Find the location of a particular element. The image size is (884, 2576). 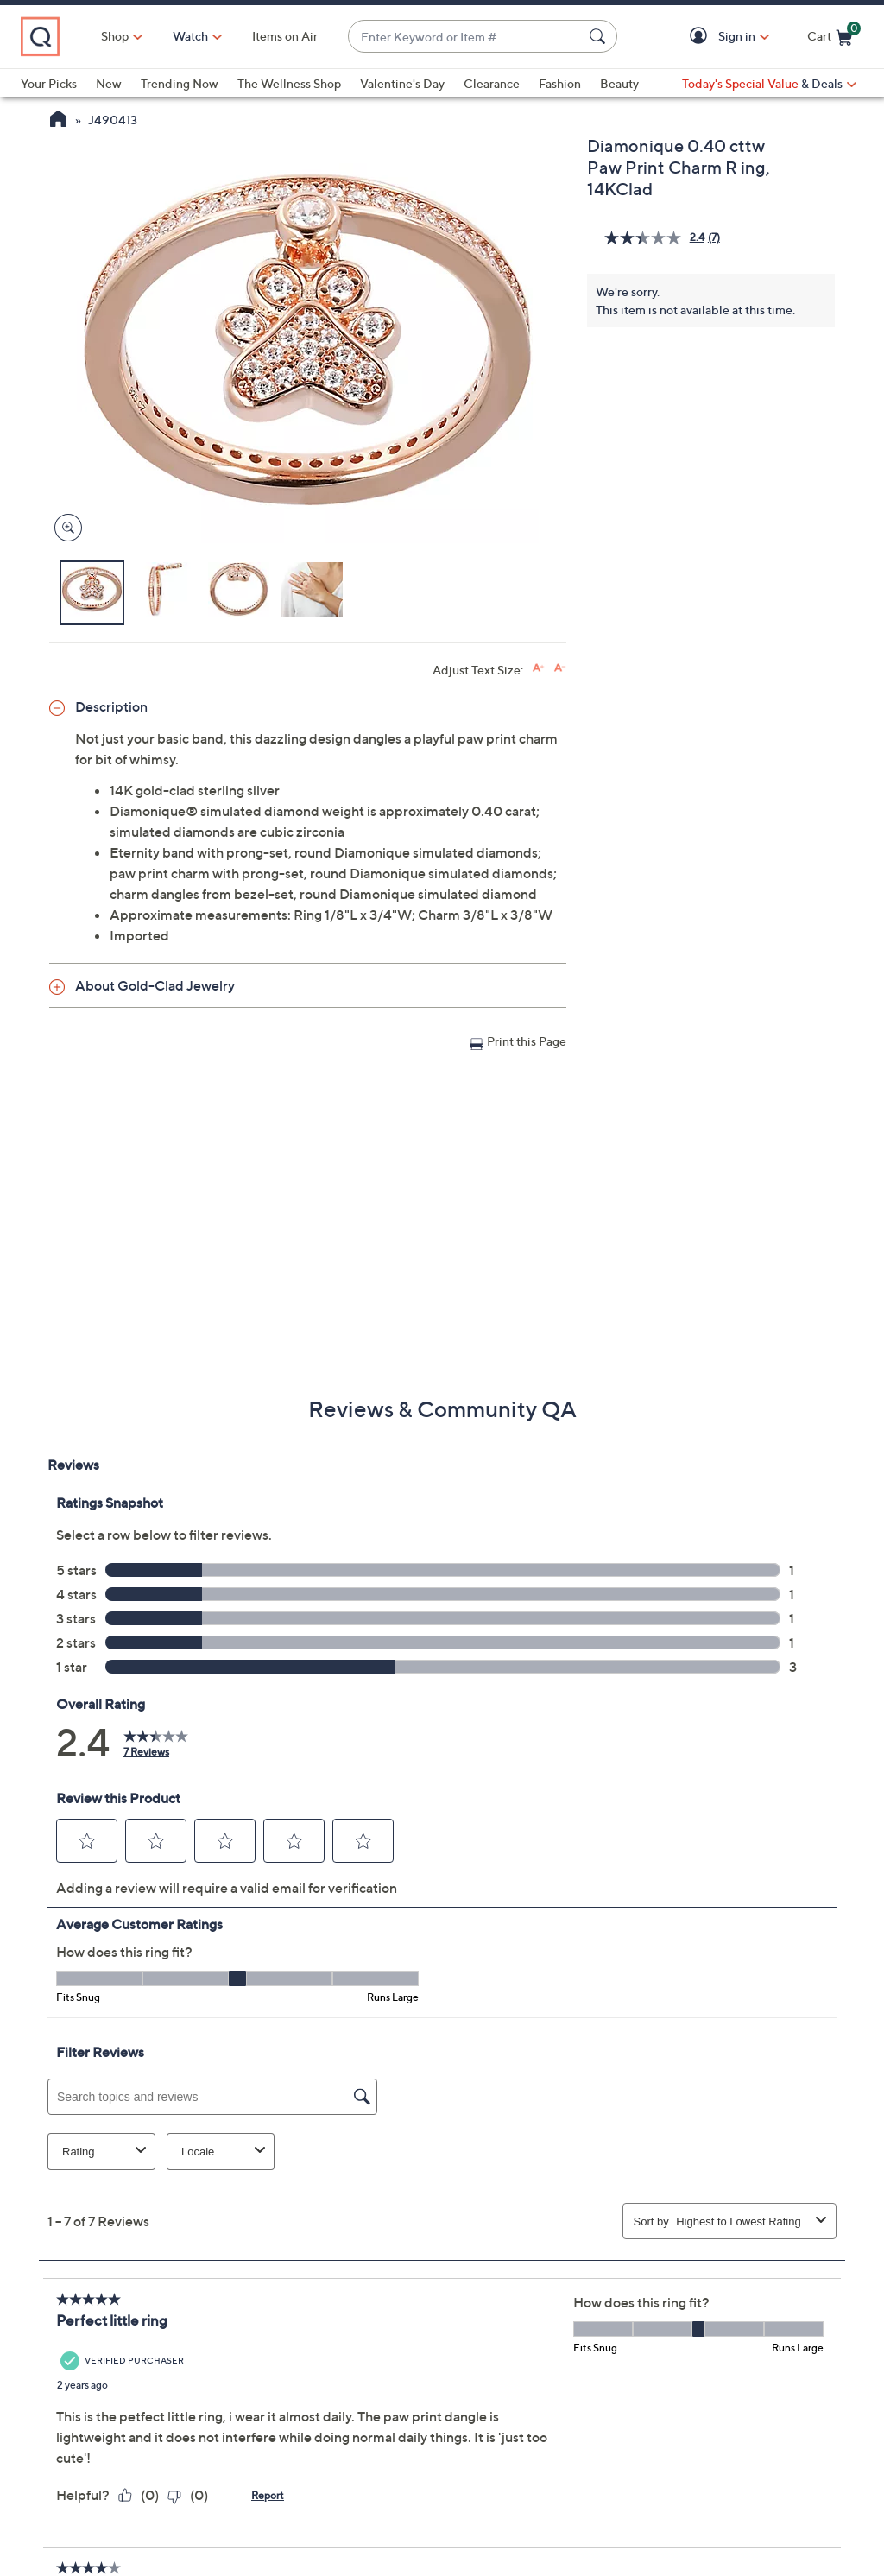

Trending Now is located at coordinates (179, 83).